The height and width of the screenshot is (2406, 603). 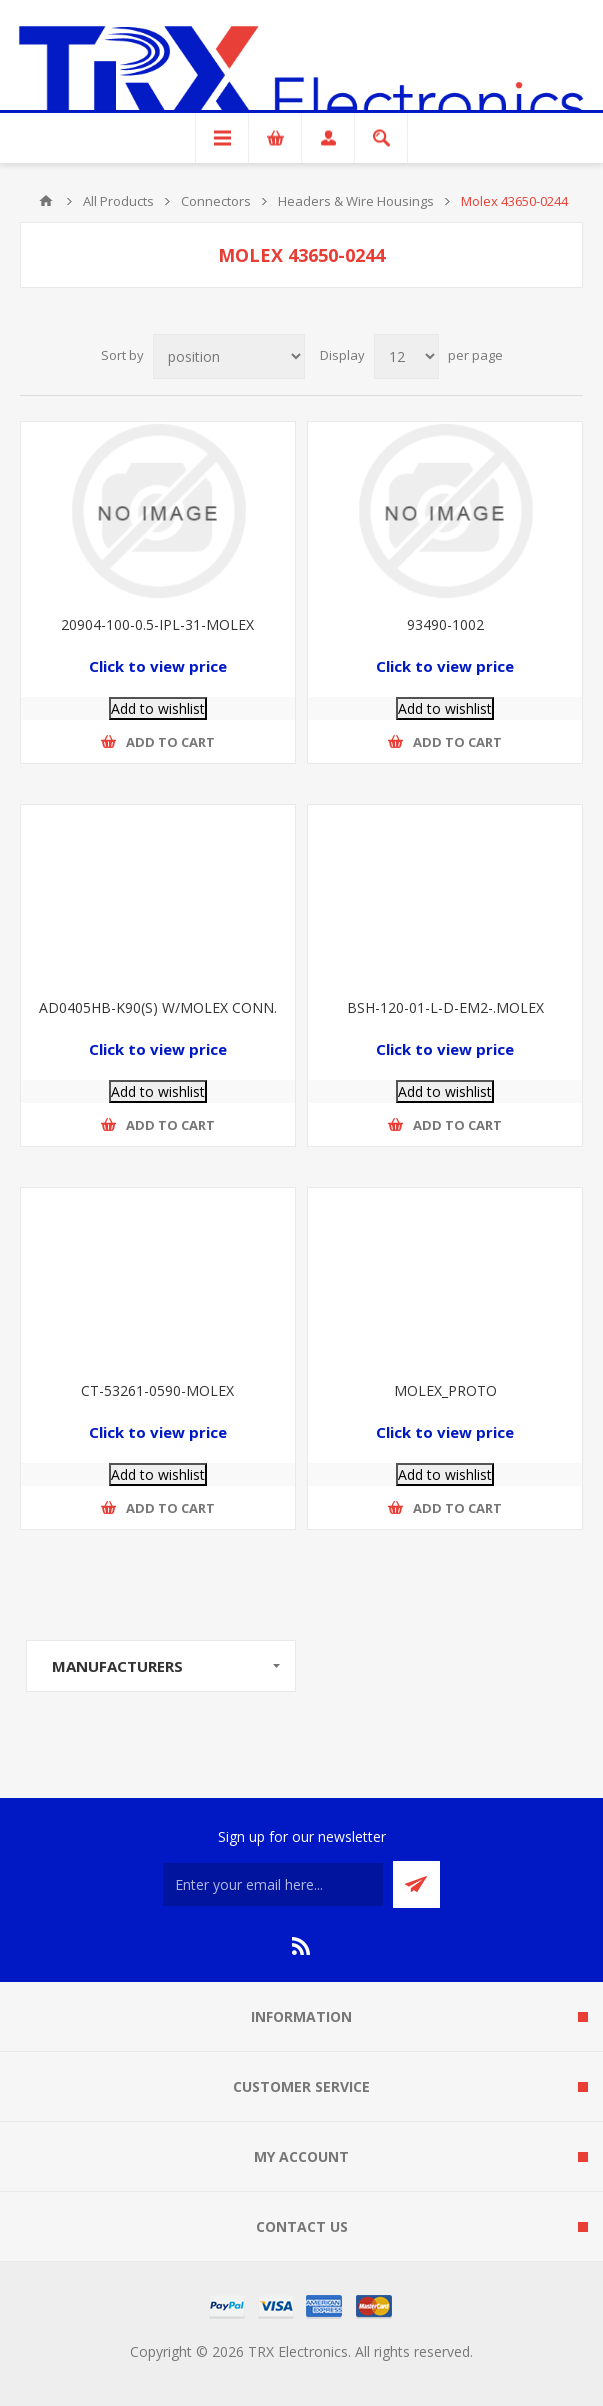 I want to click on [Sign up for our newsletter], so click(x=273, y=1884).